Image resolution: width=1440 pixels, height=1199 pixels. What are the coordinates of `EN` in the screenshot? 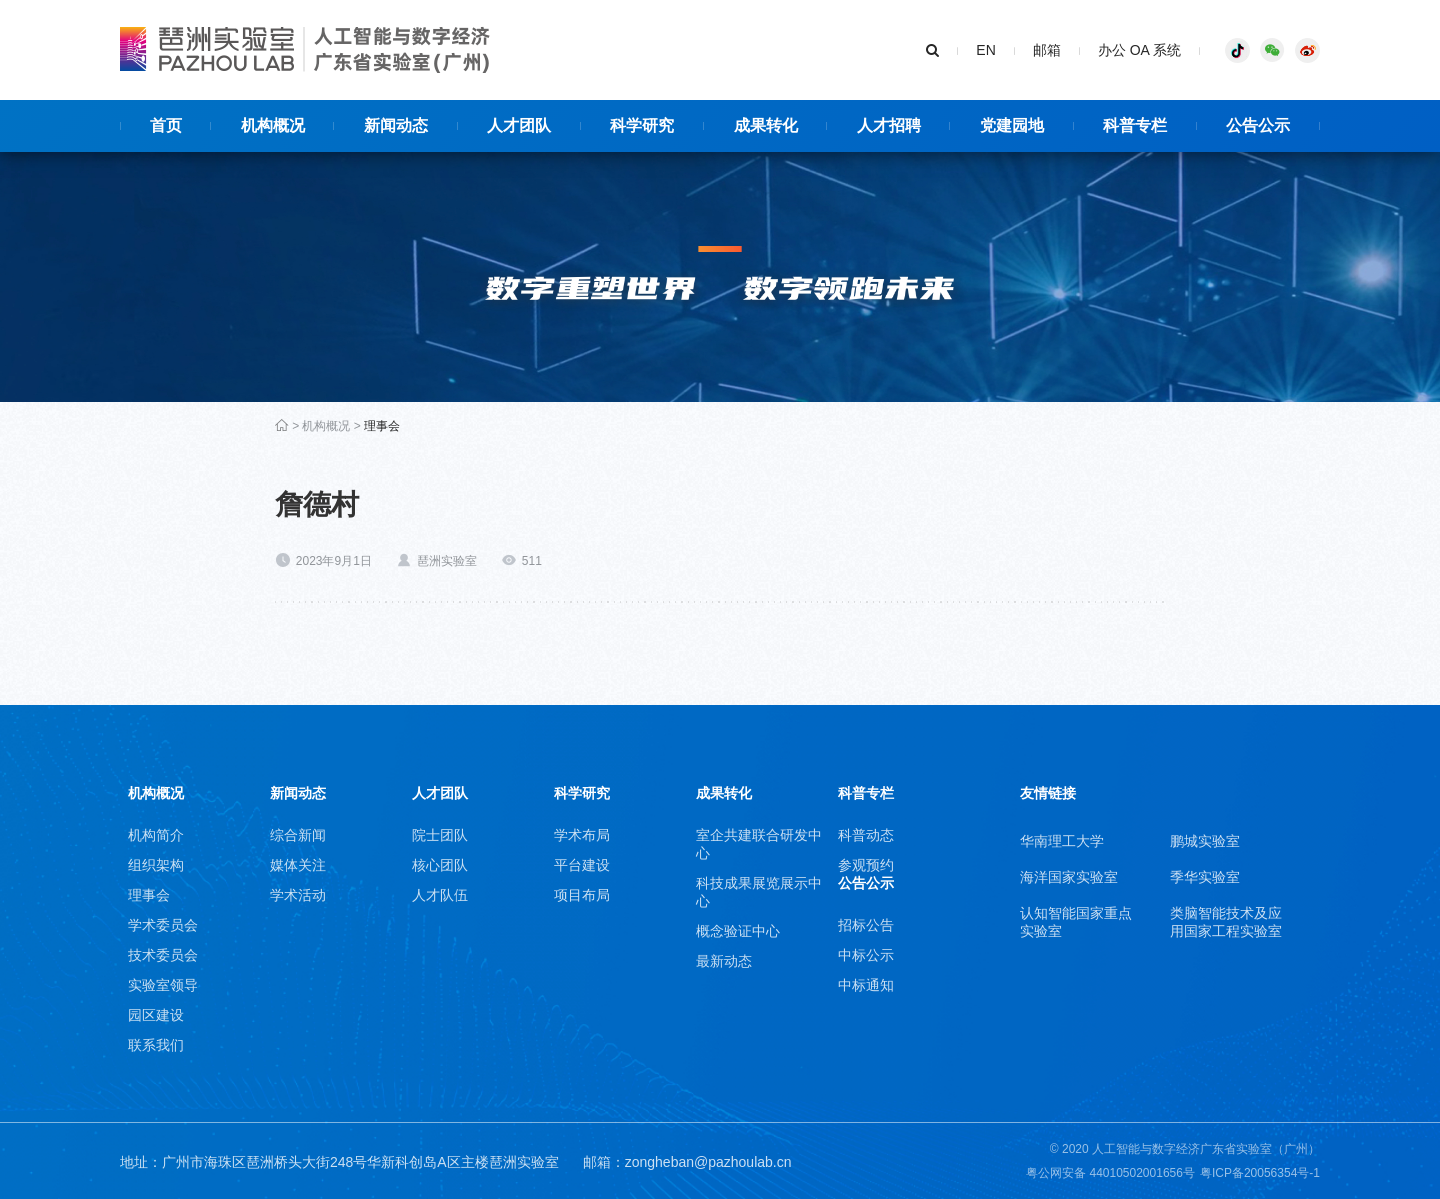 It's located at (985, 50).